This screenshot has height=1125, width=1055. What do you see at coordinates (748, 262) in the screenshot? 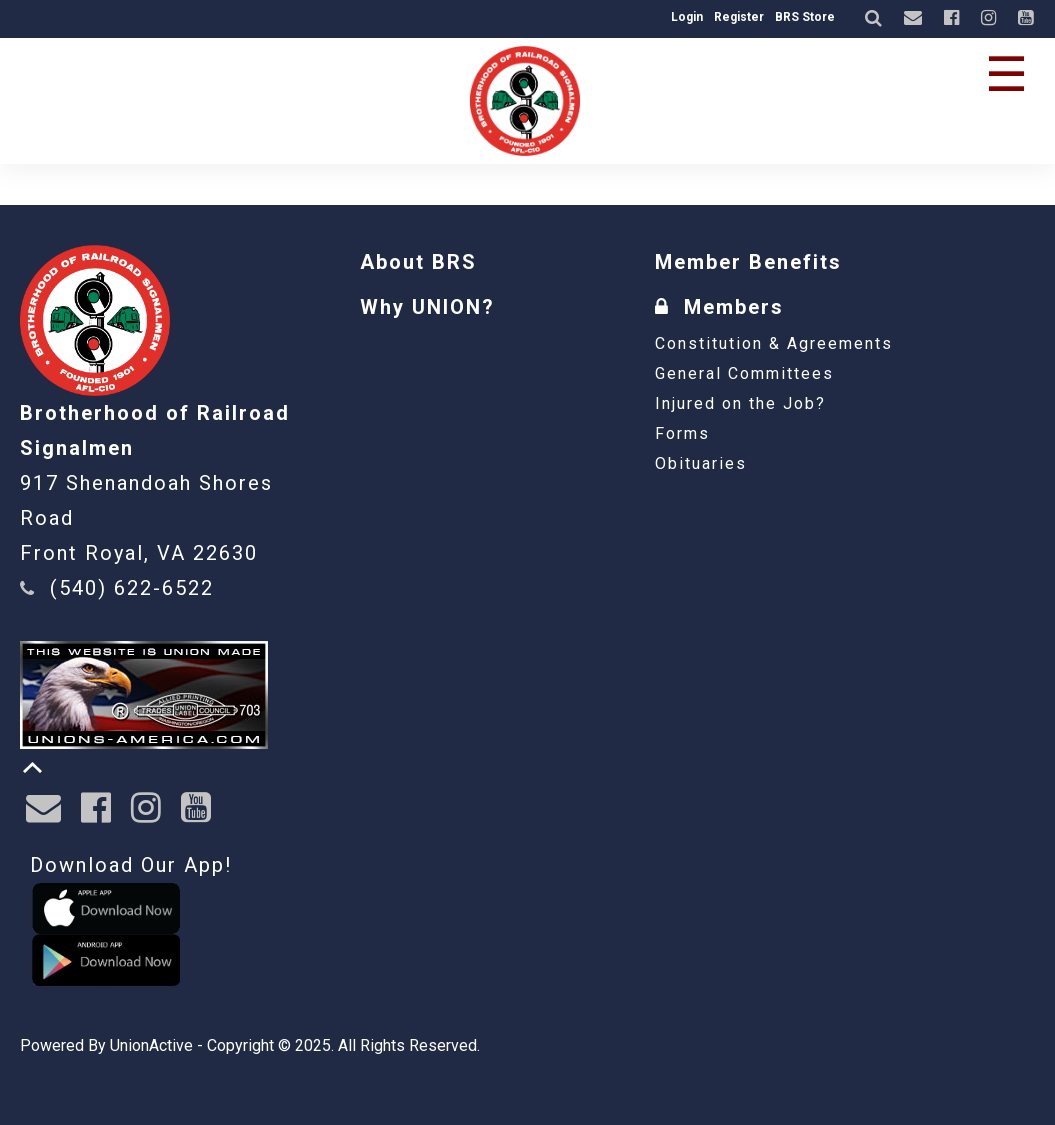
I see `Member Benefits` at bounding box center [748, 262].